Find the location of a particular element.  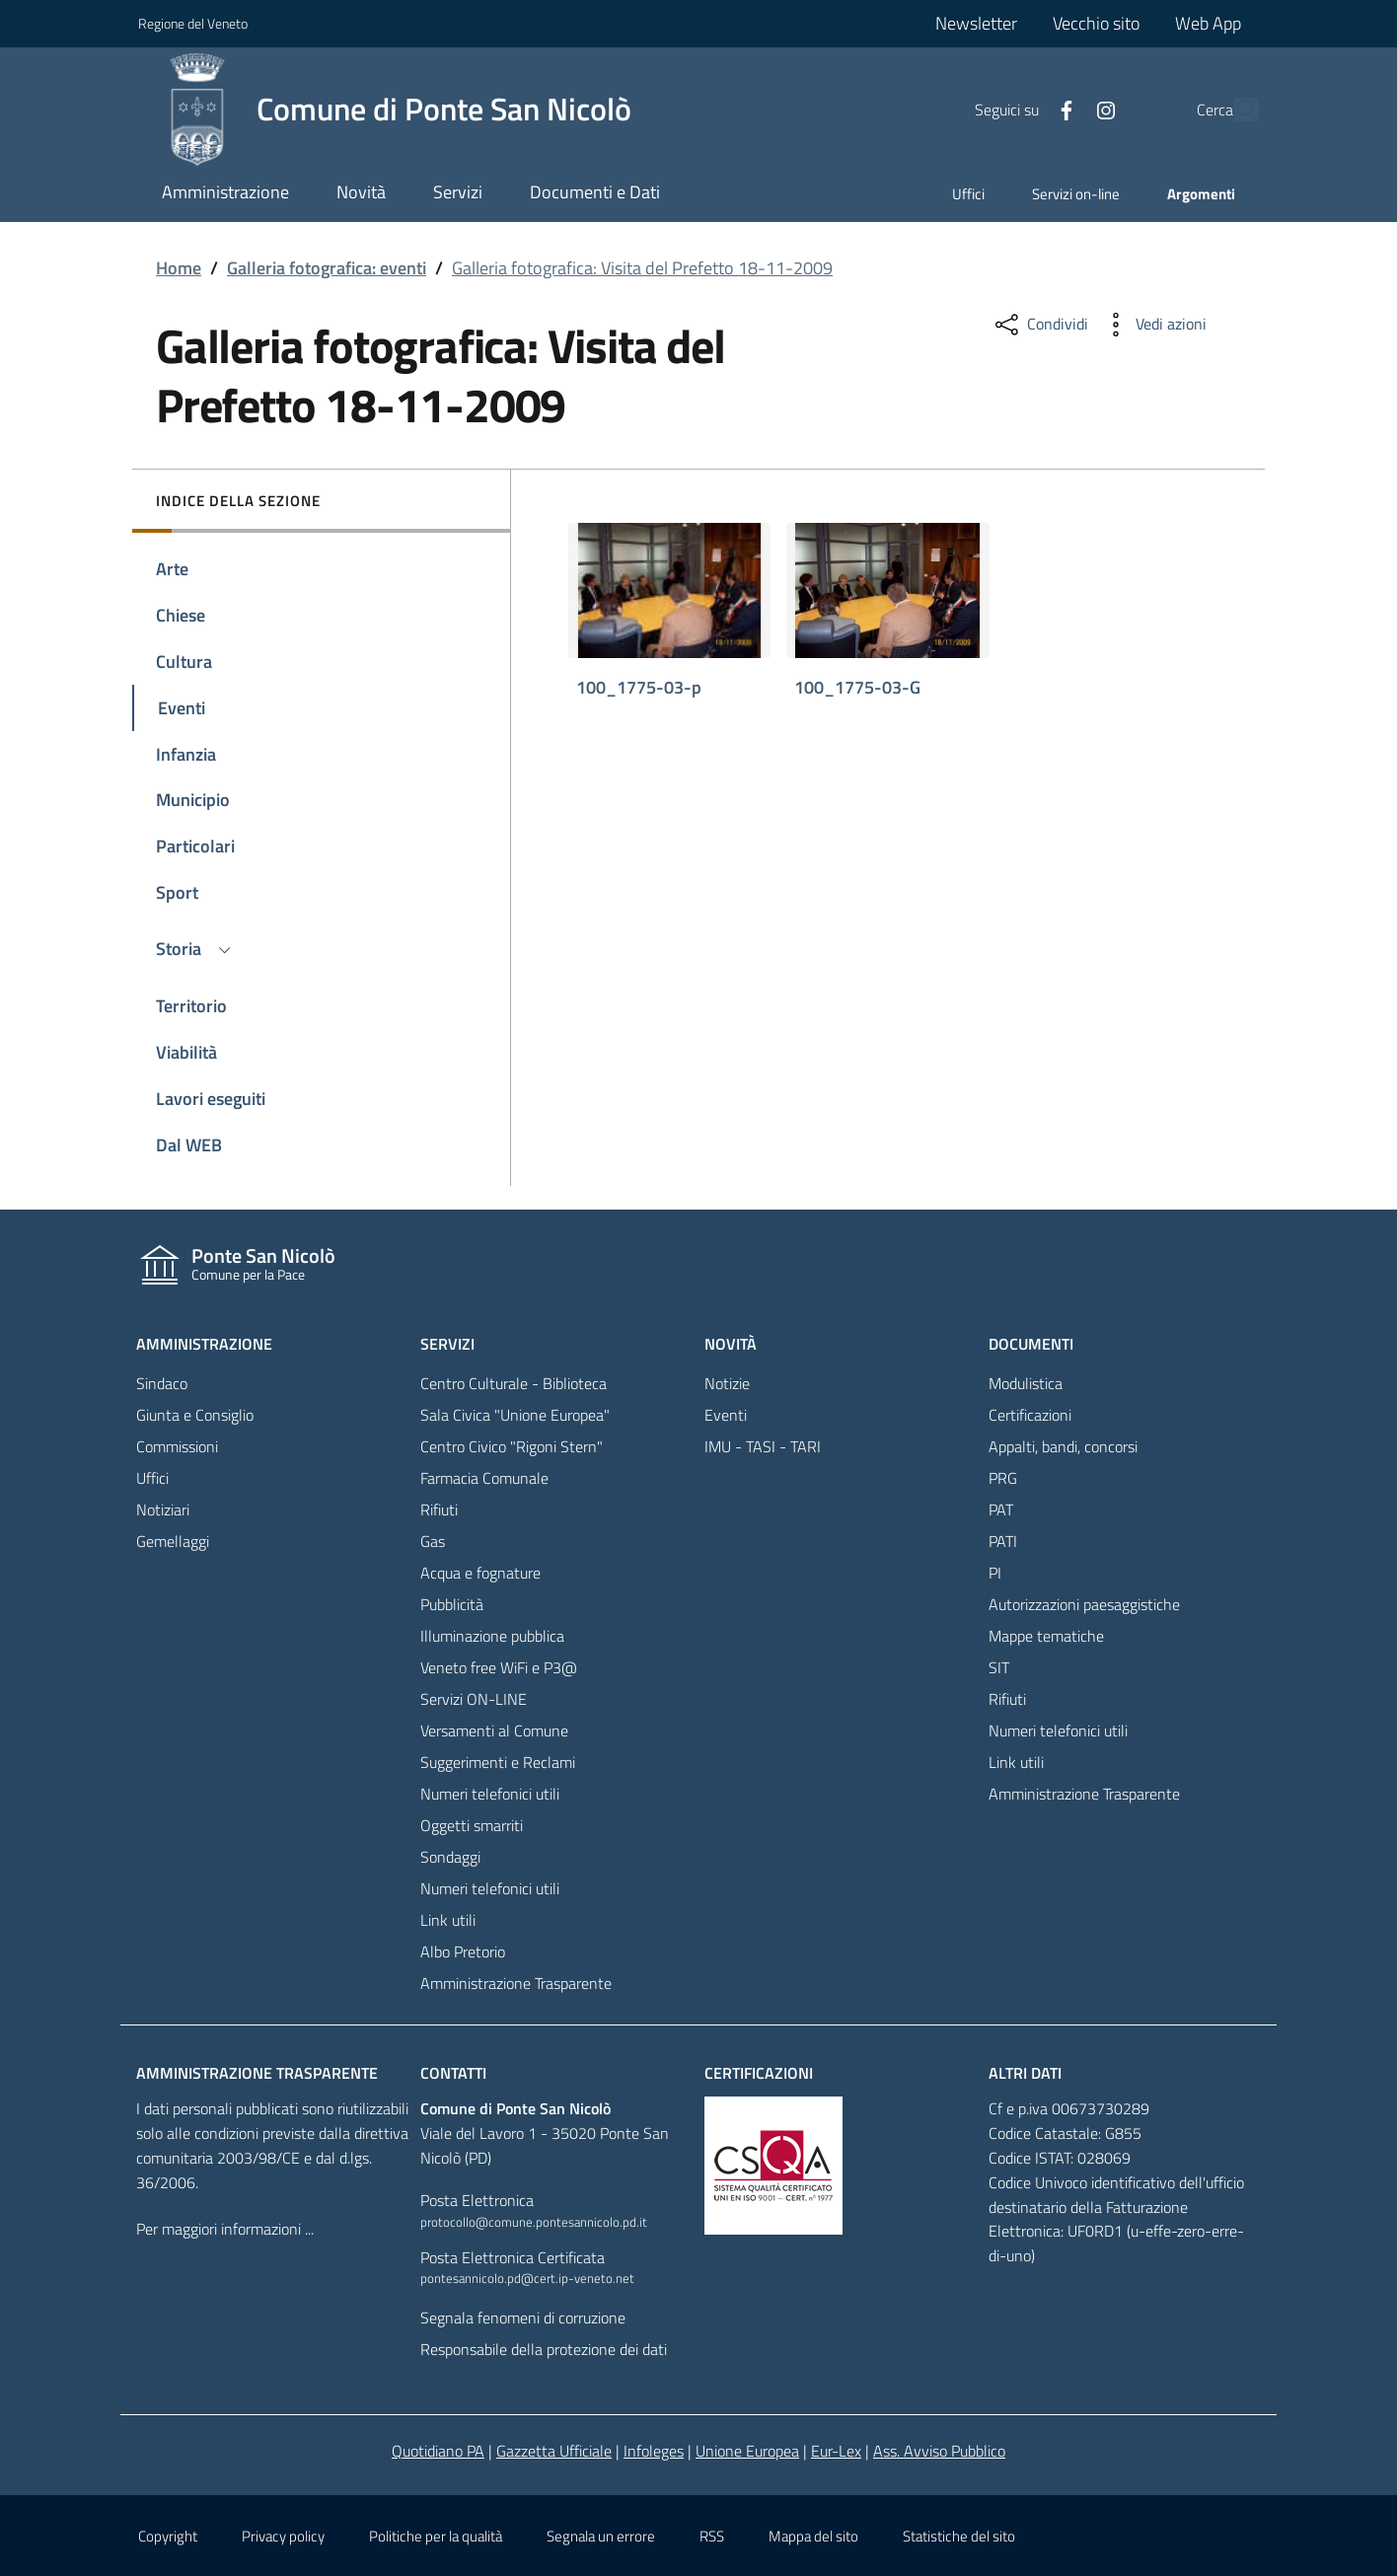

PI is located at coordinates (995, 1572).